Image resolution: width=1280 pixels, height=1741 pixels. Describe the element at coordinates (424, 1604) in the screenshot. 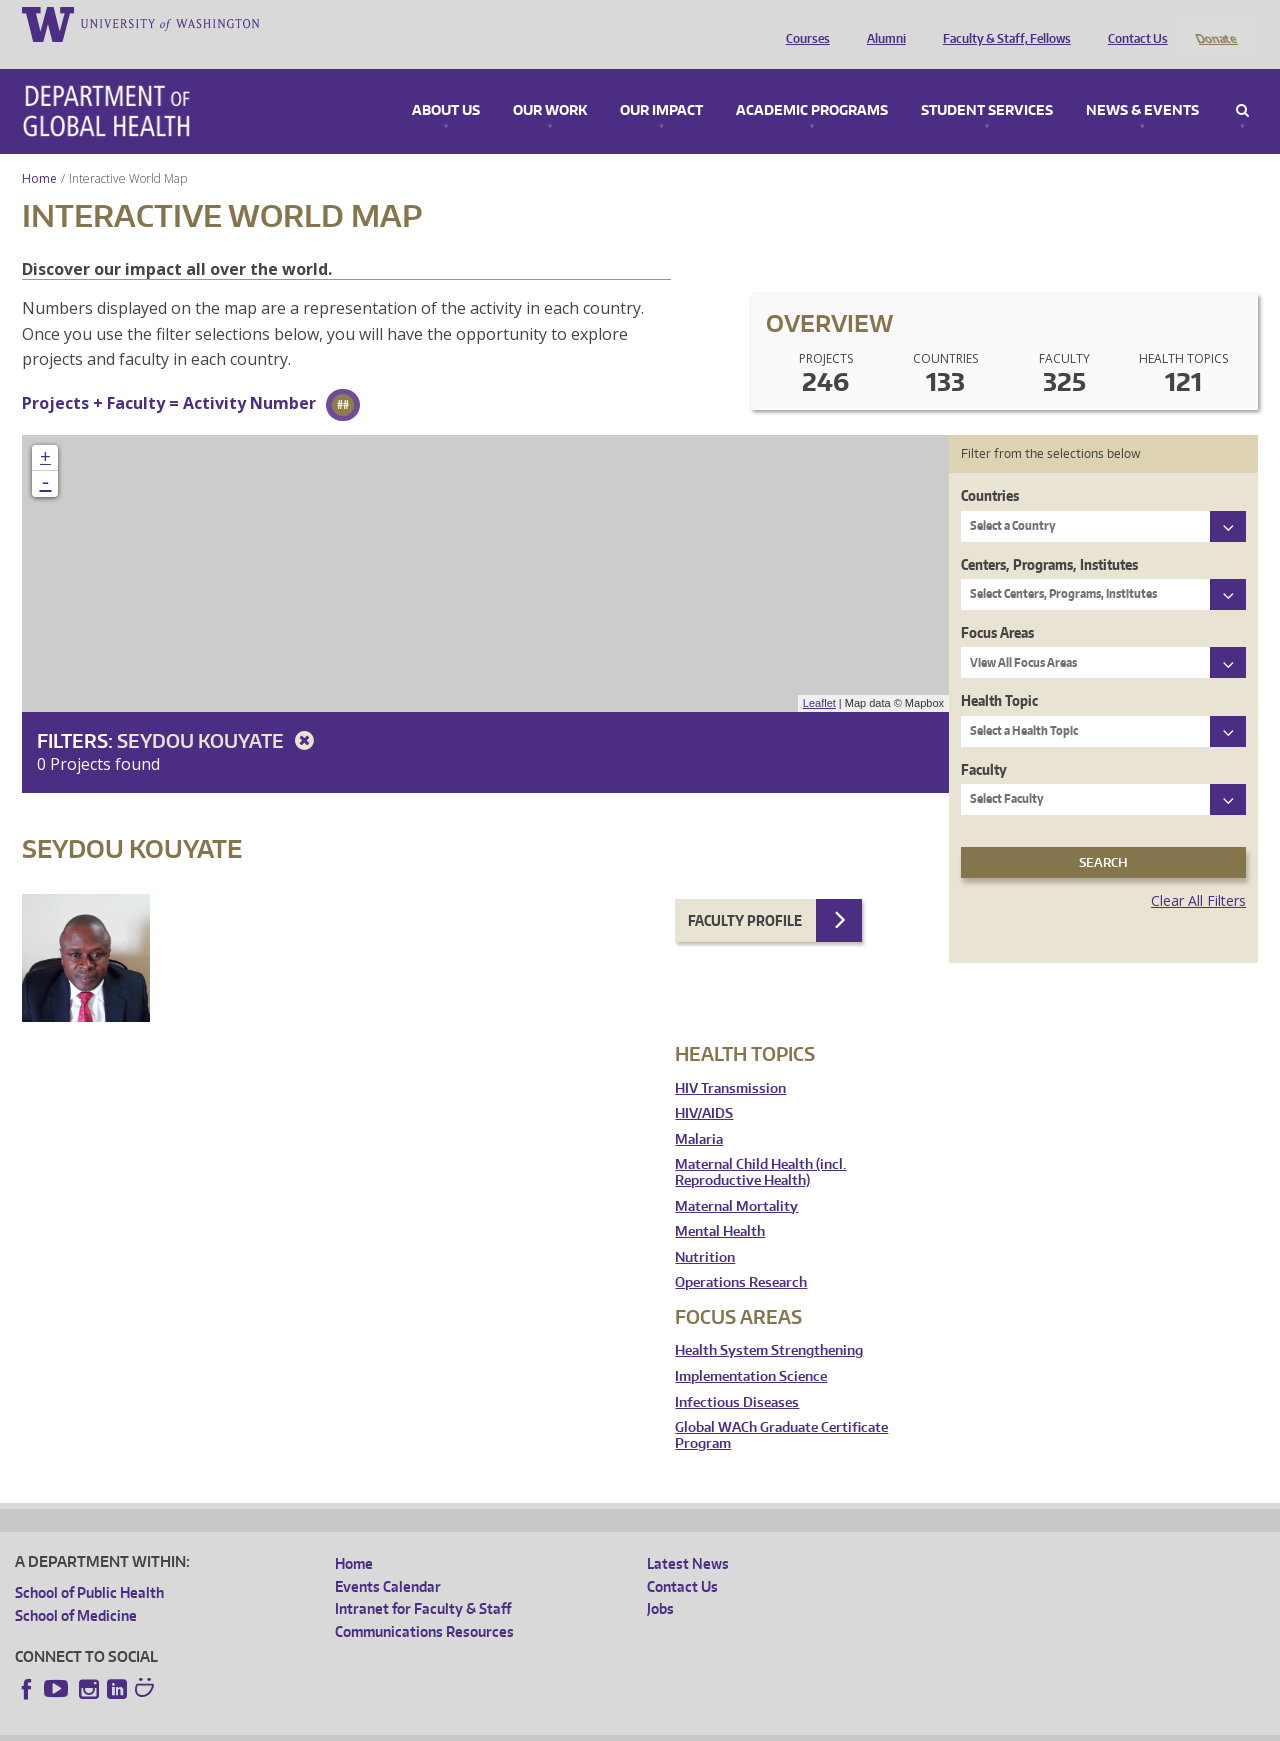

I see `Communications Resources` at that location.